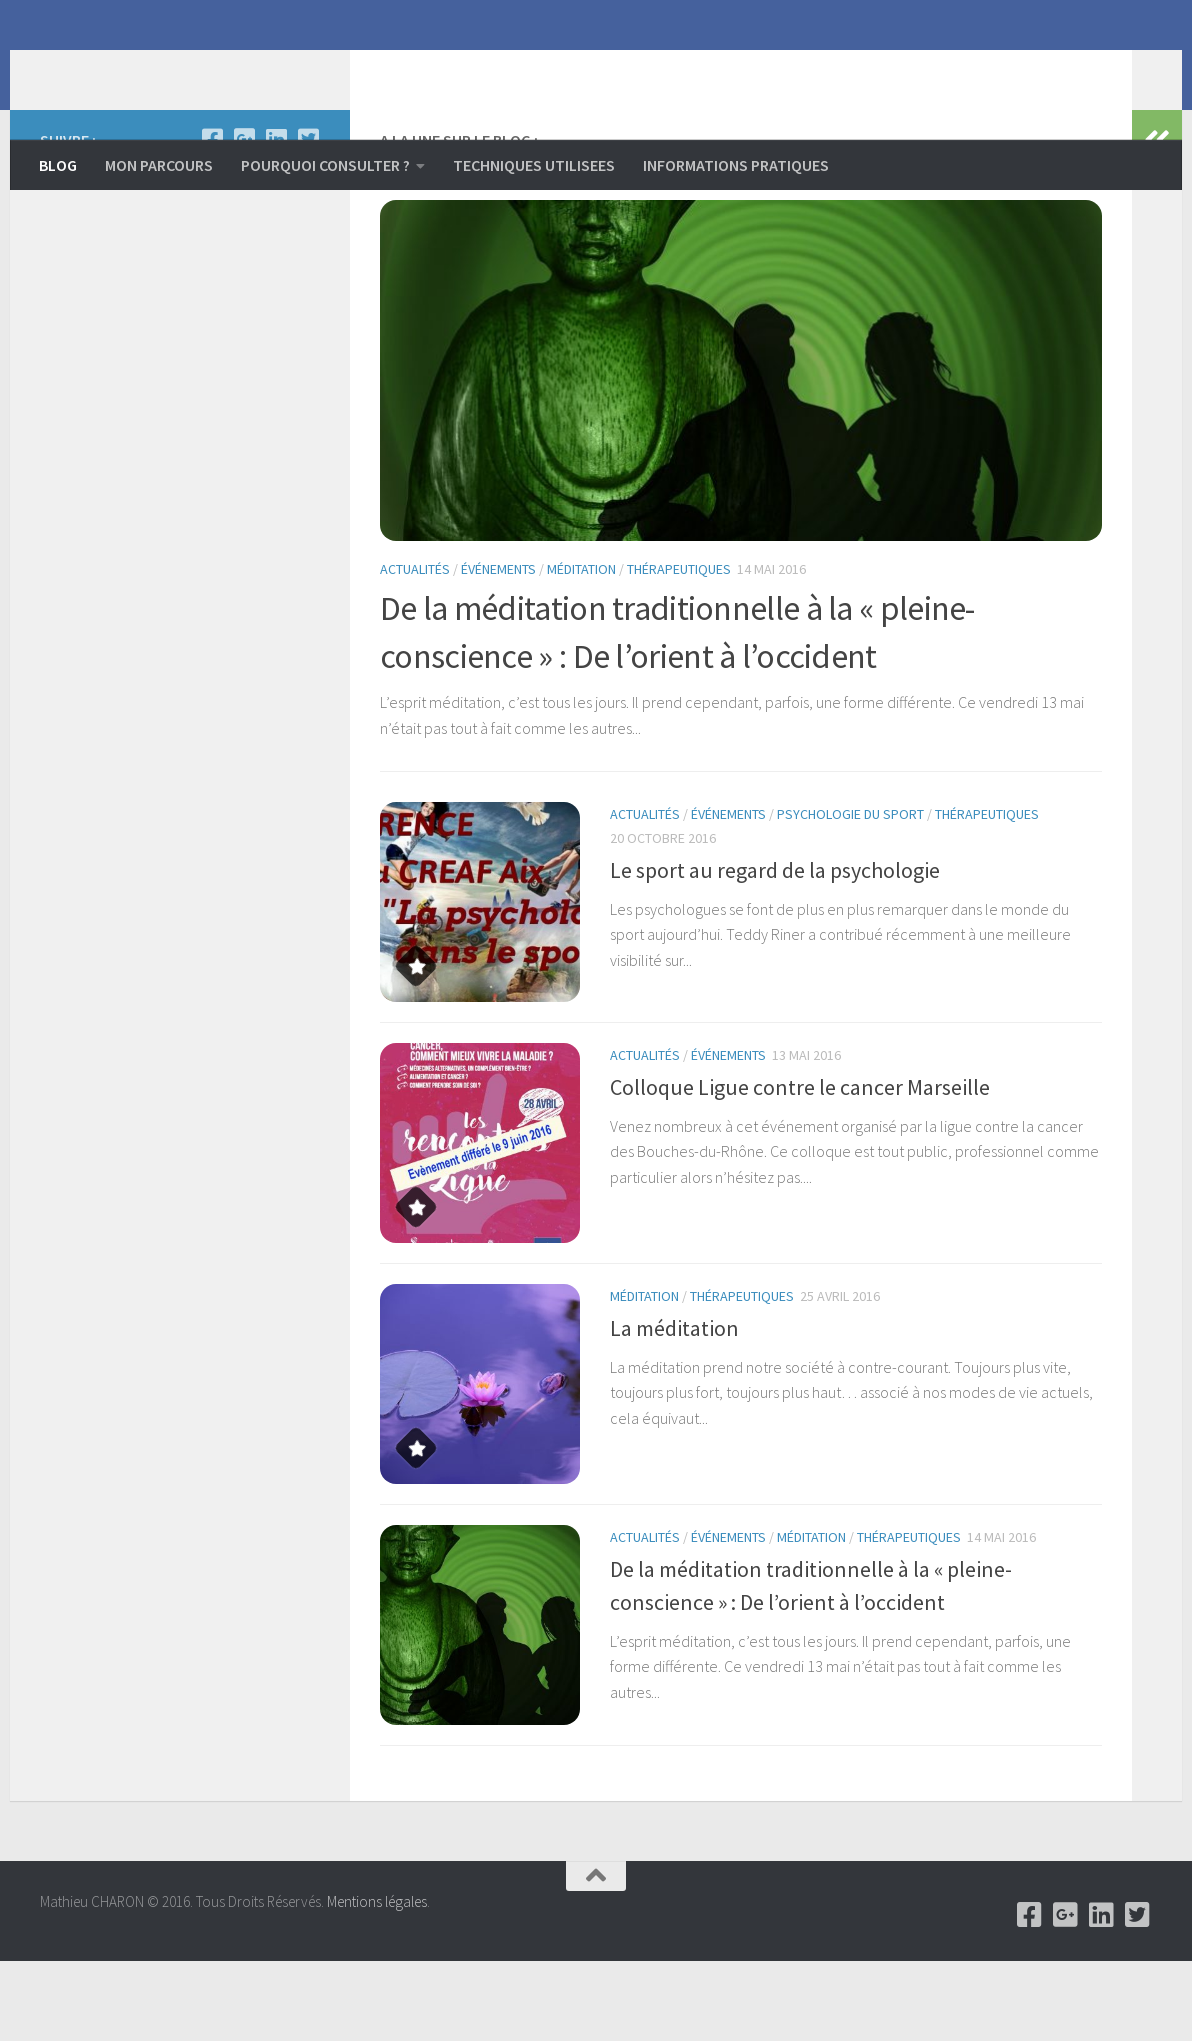 This screenshot has width=1192, height=2041. Describe the element at coordinates (212, 219) in the screenshot. I see `[Facebook]` at that location.